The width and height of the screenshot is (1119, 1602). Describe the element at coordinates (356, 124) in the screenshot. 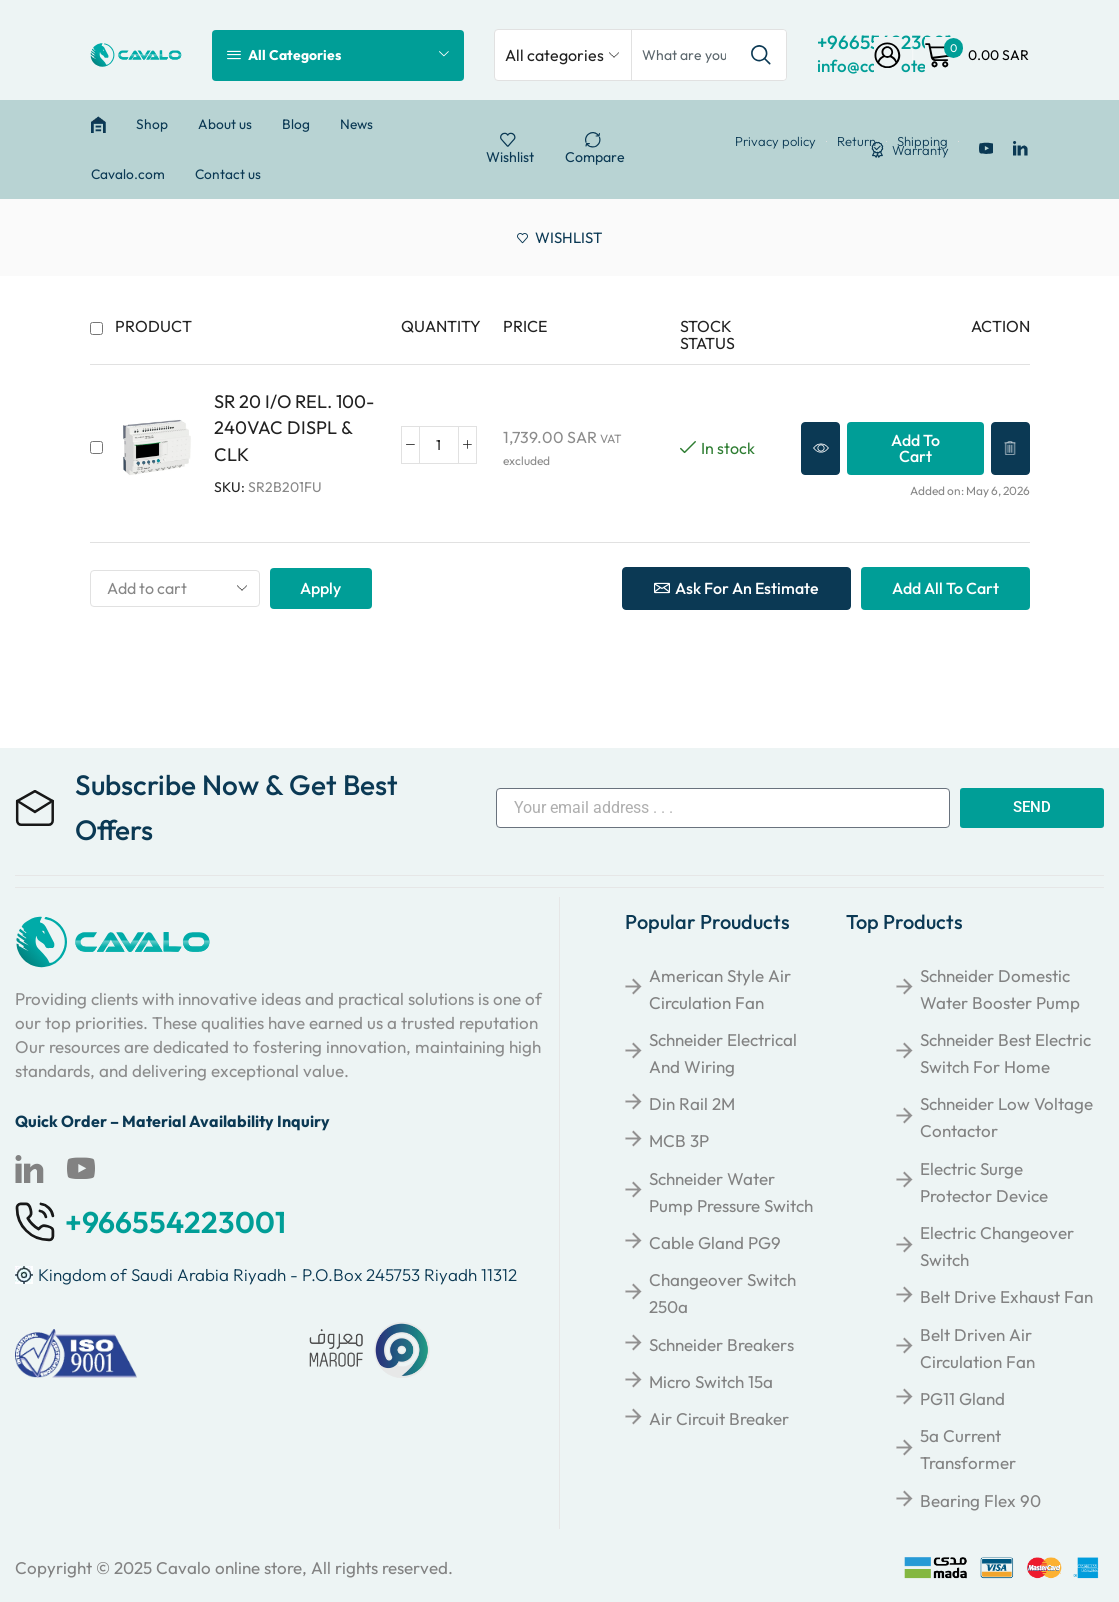

I see `News` at that location.